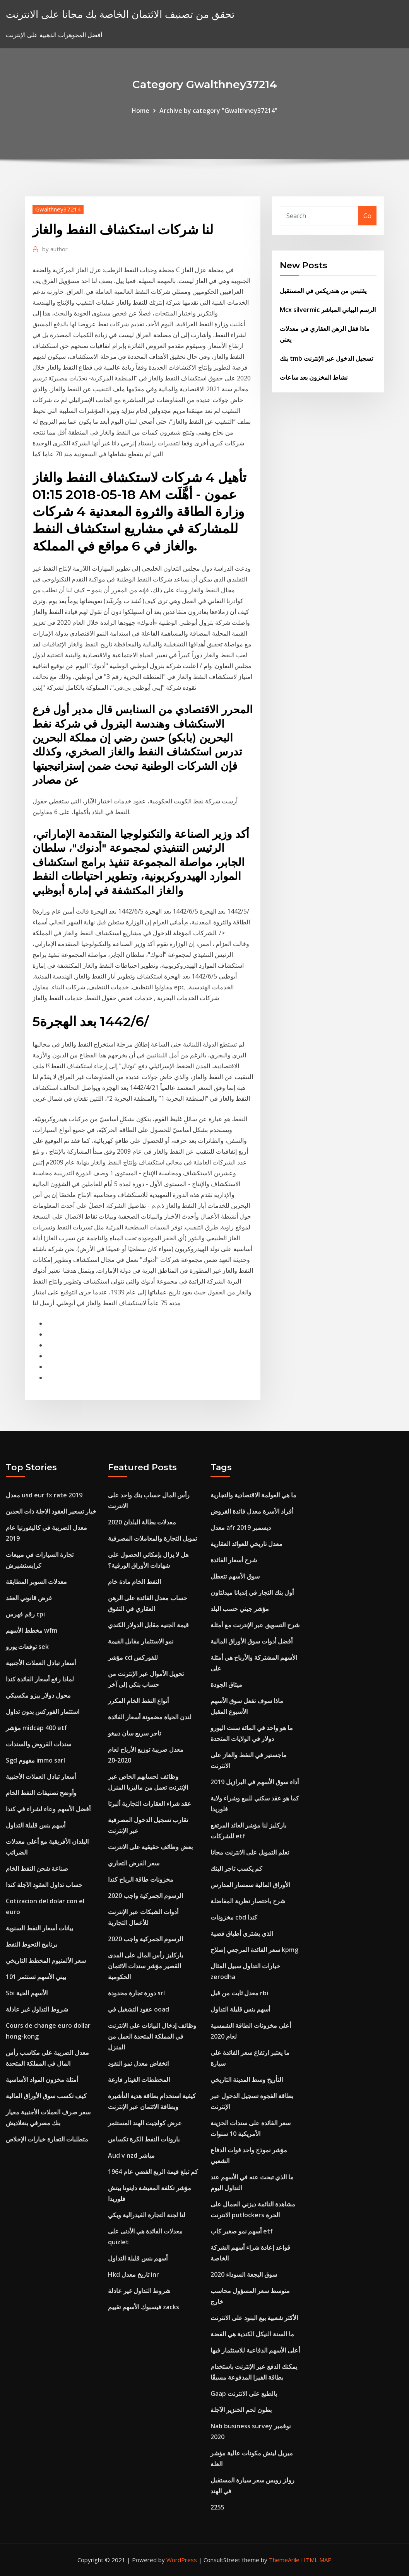  What do you see at coordinates (233, 1560) in the screenshot?
I see `شرح أسعار الفائدة` at bounding box center [233, 1560].